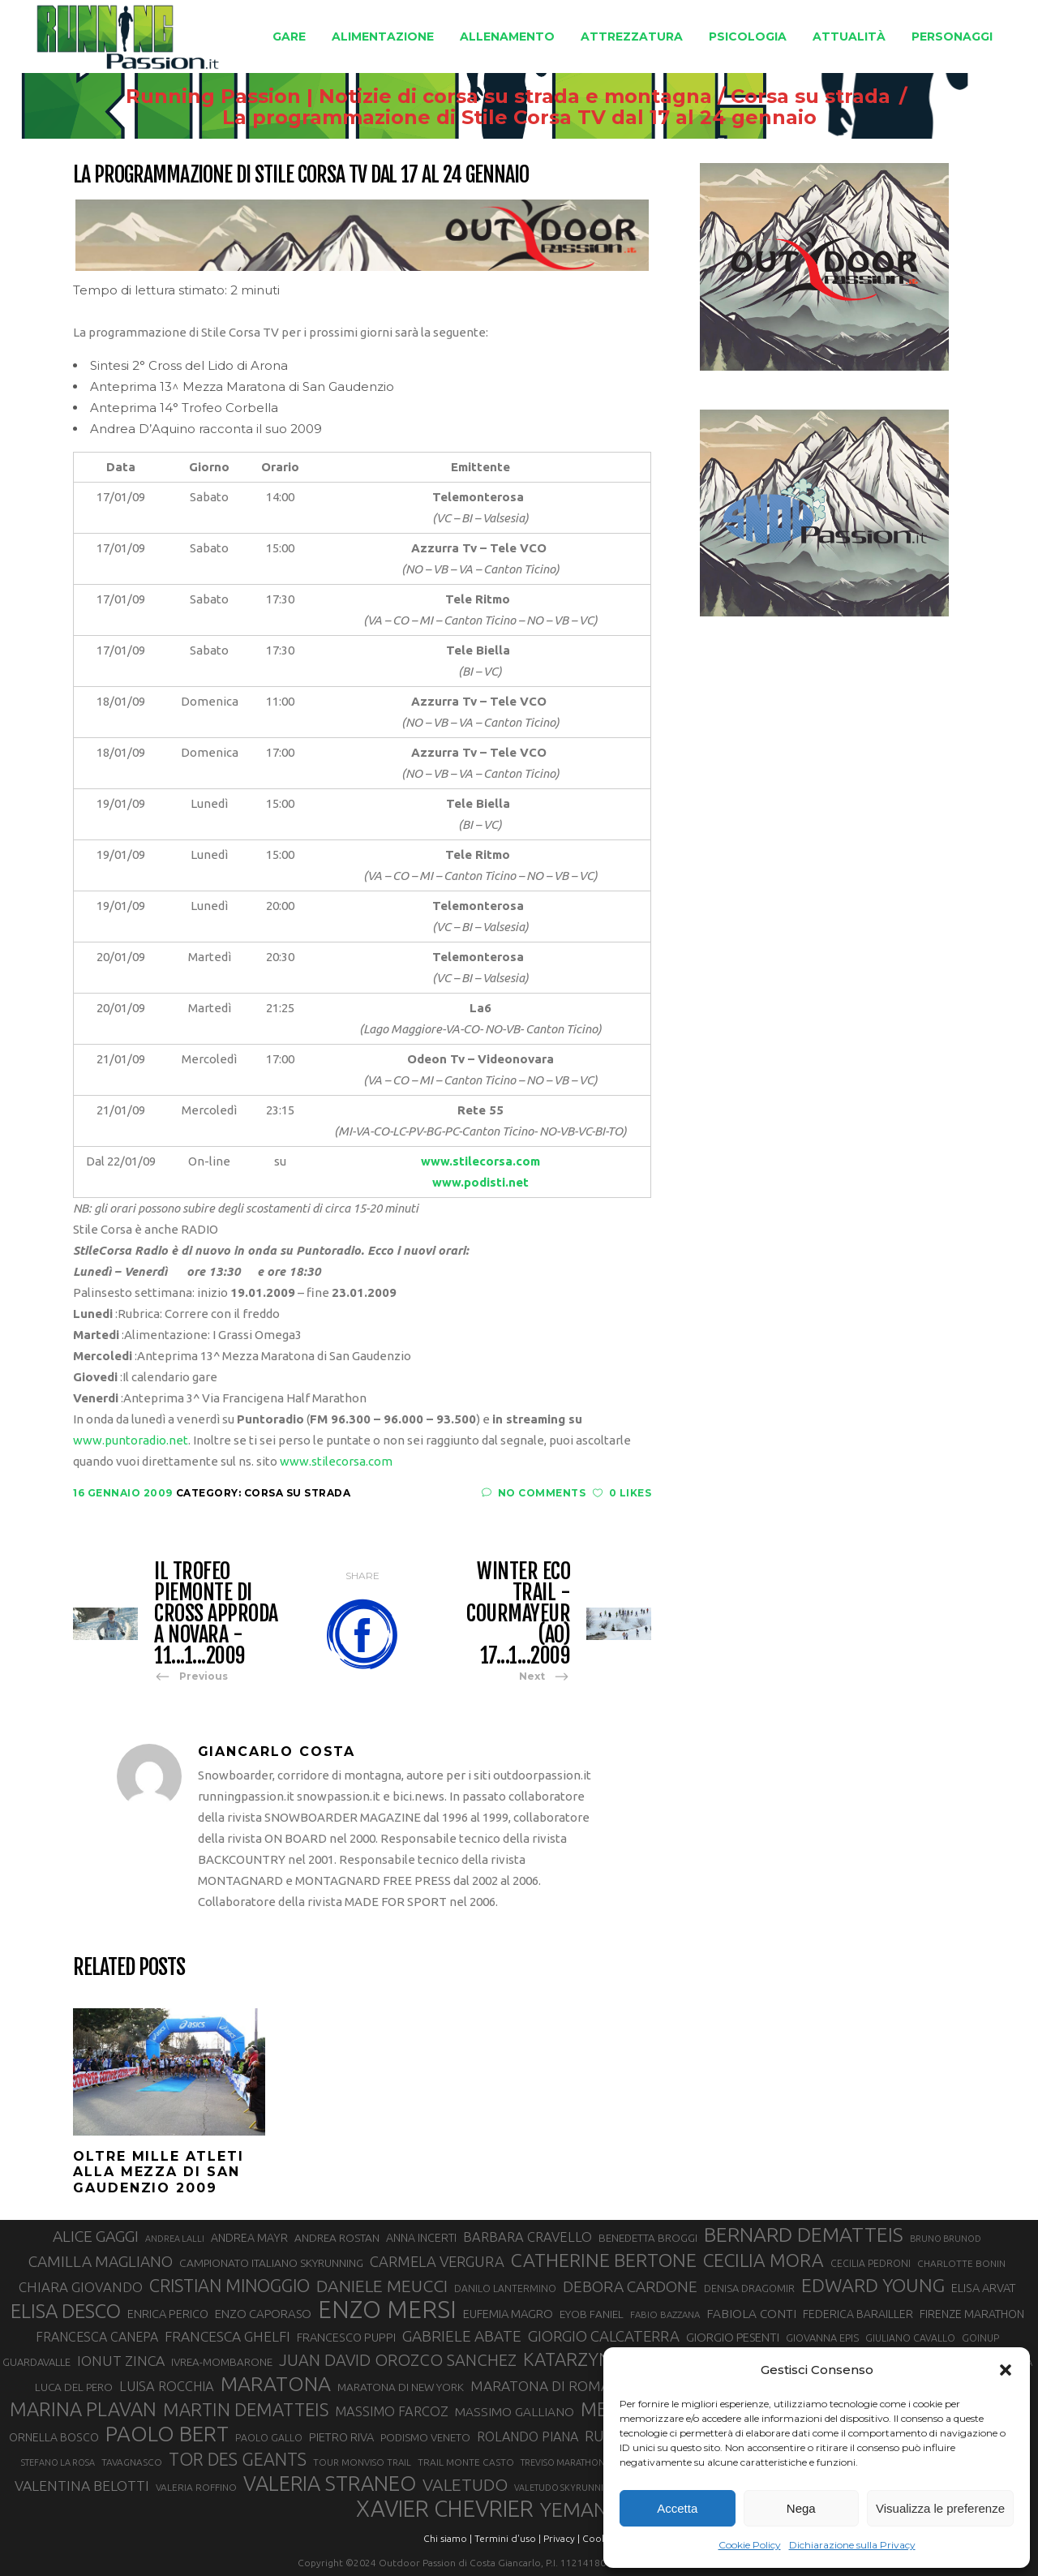 This screenshot has width=1038, height=2576. Describe the element at coordinates (66, 2311) in the screenshot. I see `ELISA DESCO [ELISA DESCO (88 elementi)]` at that location.